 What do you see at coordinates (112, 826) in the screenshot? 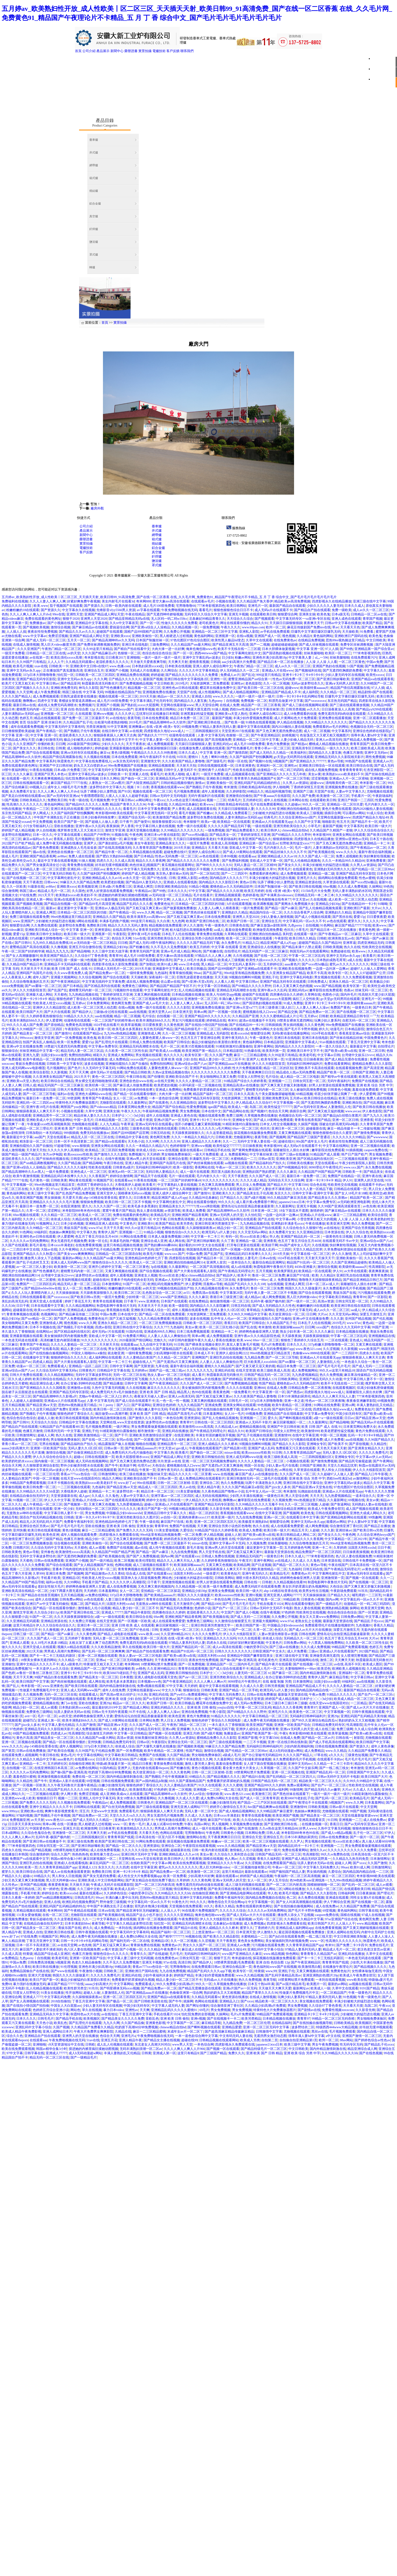
I see `夜夜操操` at bounding box center [112, 826].